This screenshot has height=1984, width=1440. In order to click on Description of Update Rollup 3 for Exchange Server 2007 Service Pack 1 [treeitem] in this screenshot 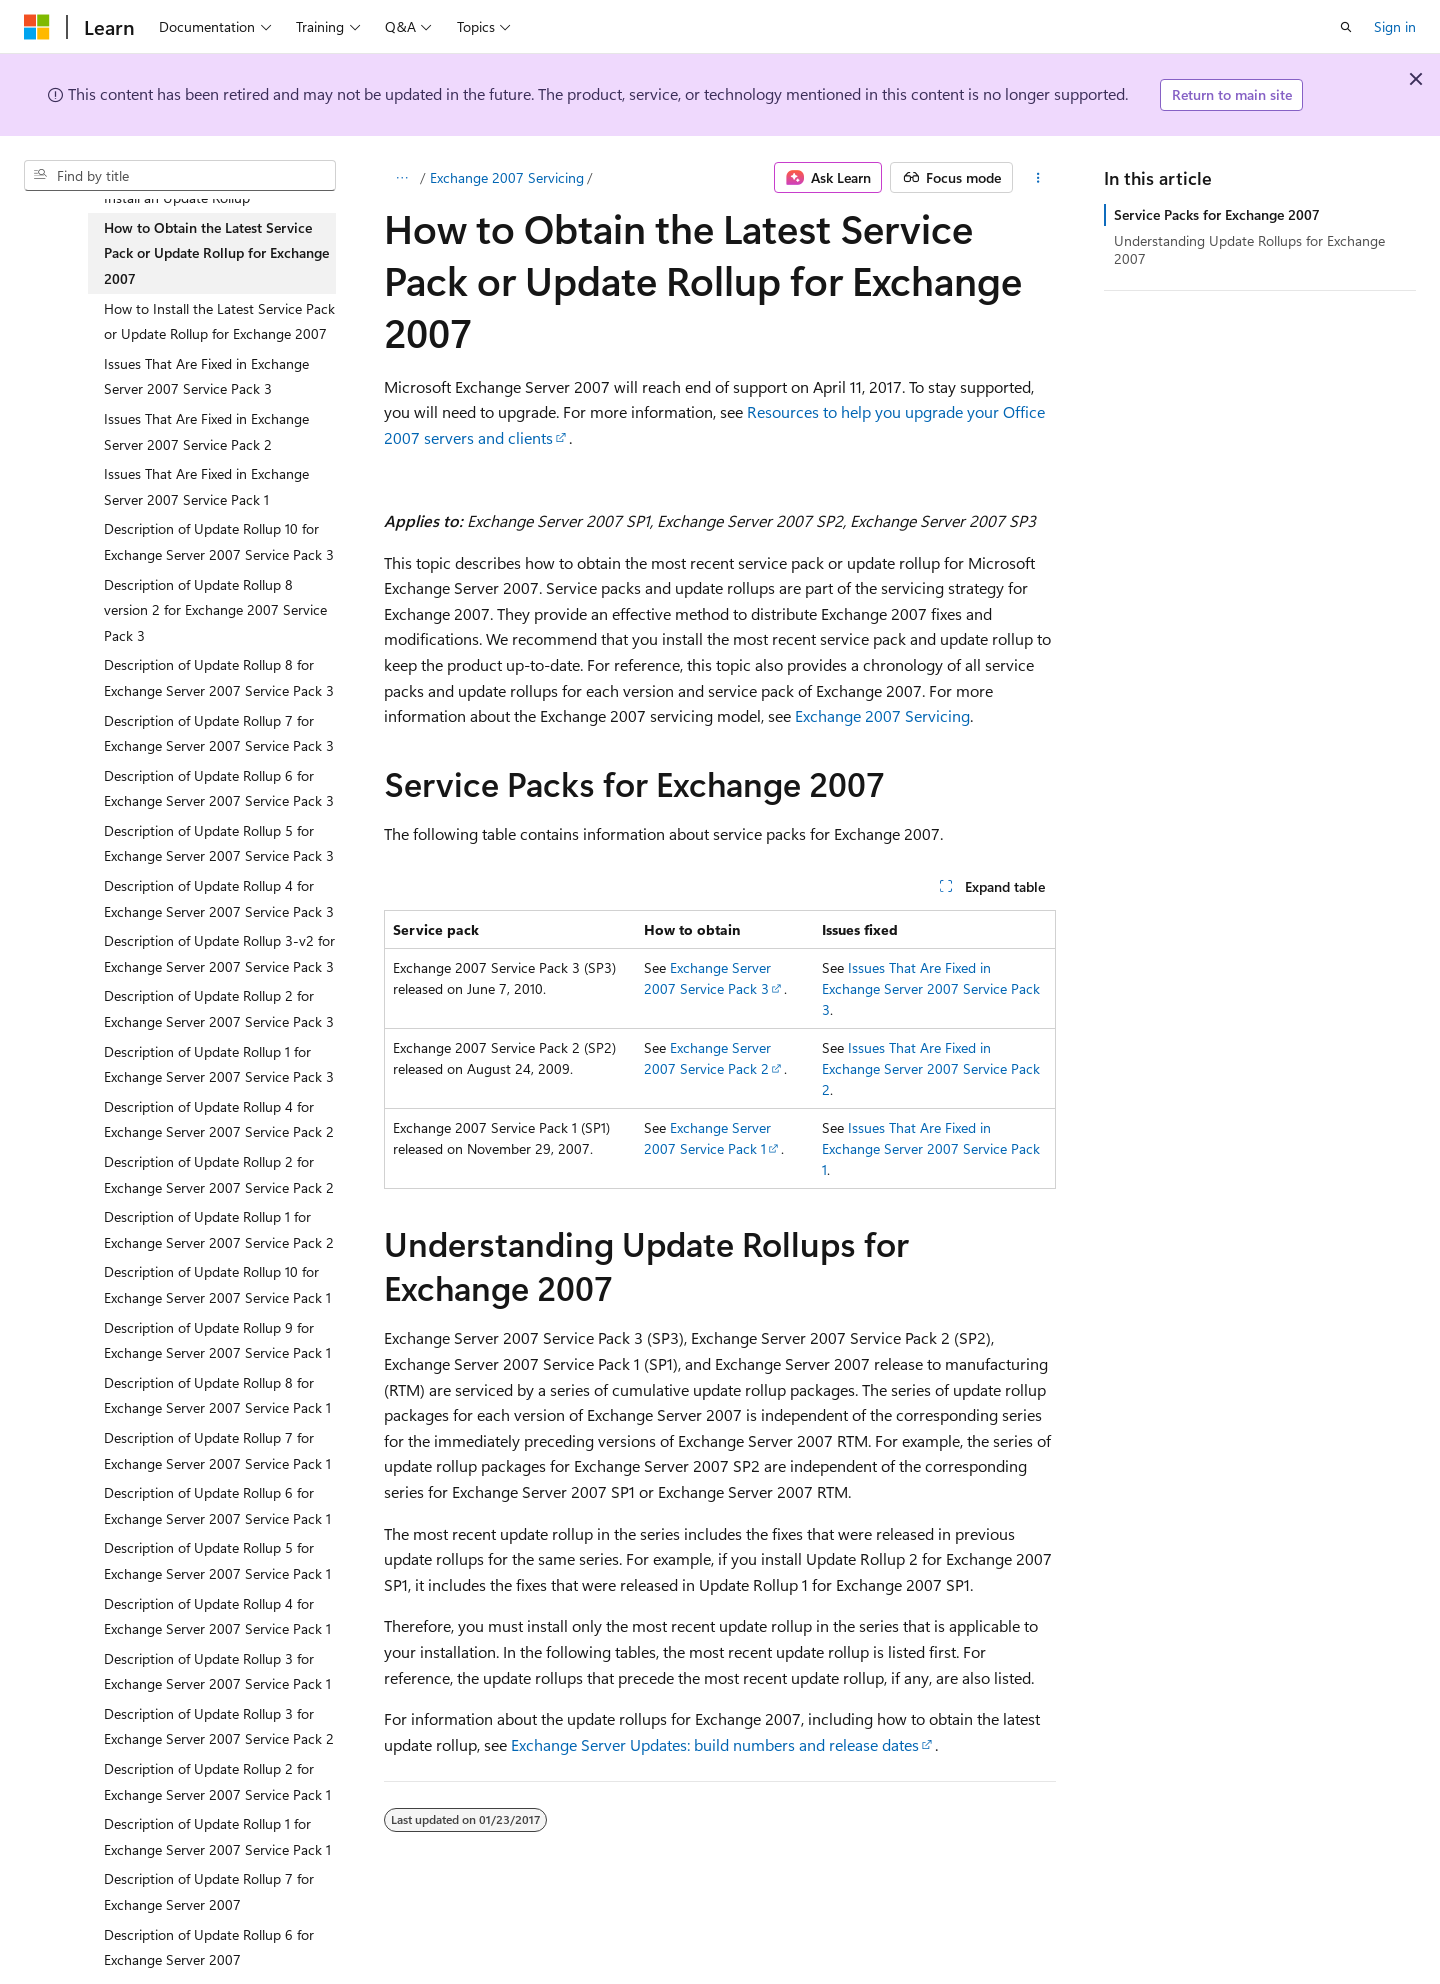, I will do `click(217, 1671)`.